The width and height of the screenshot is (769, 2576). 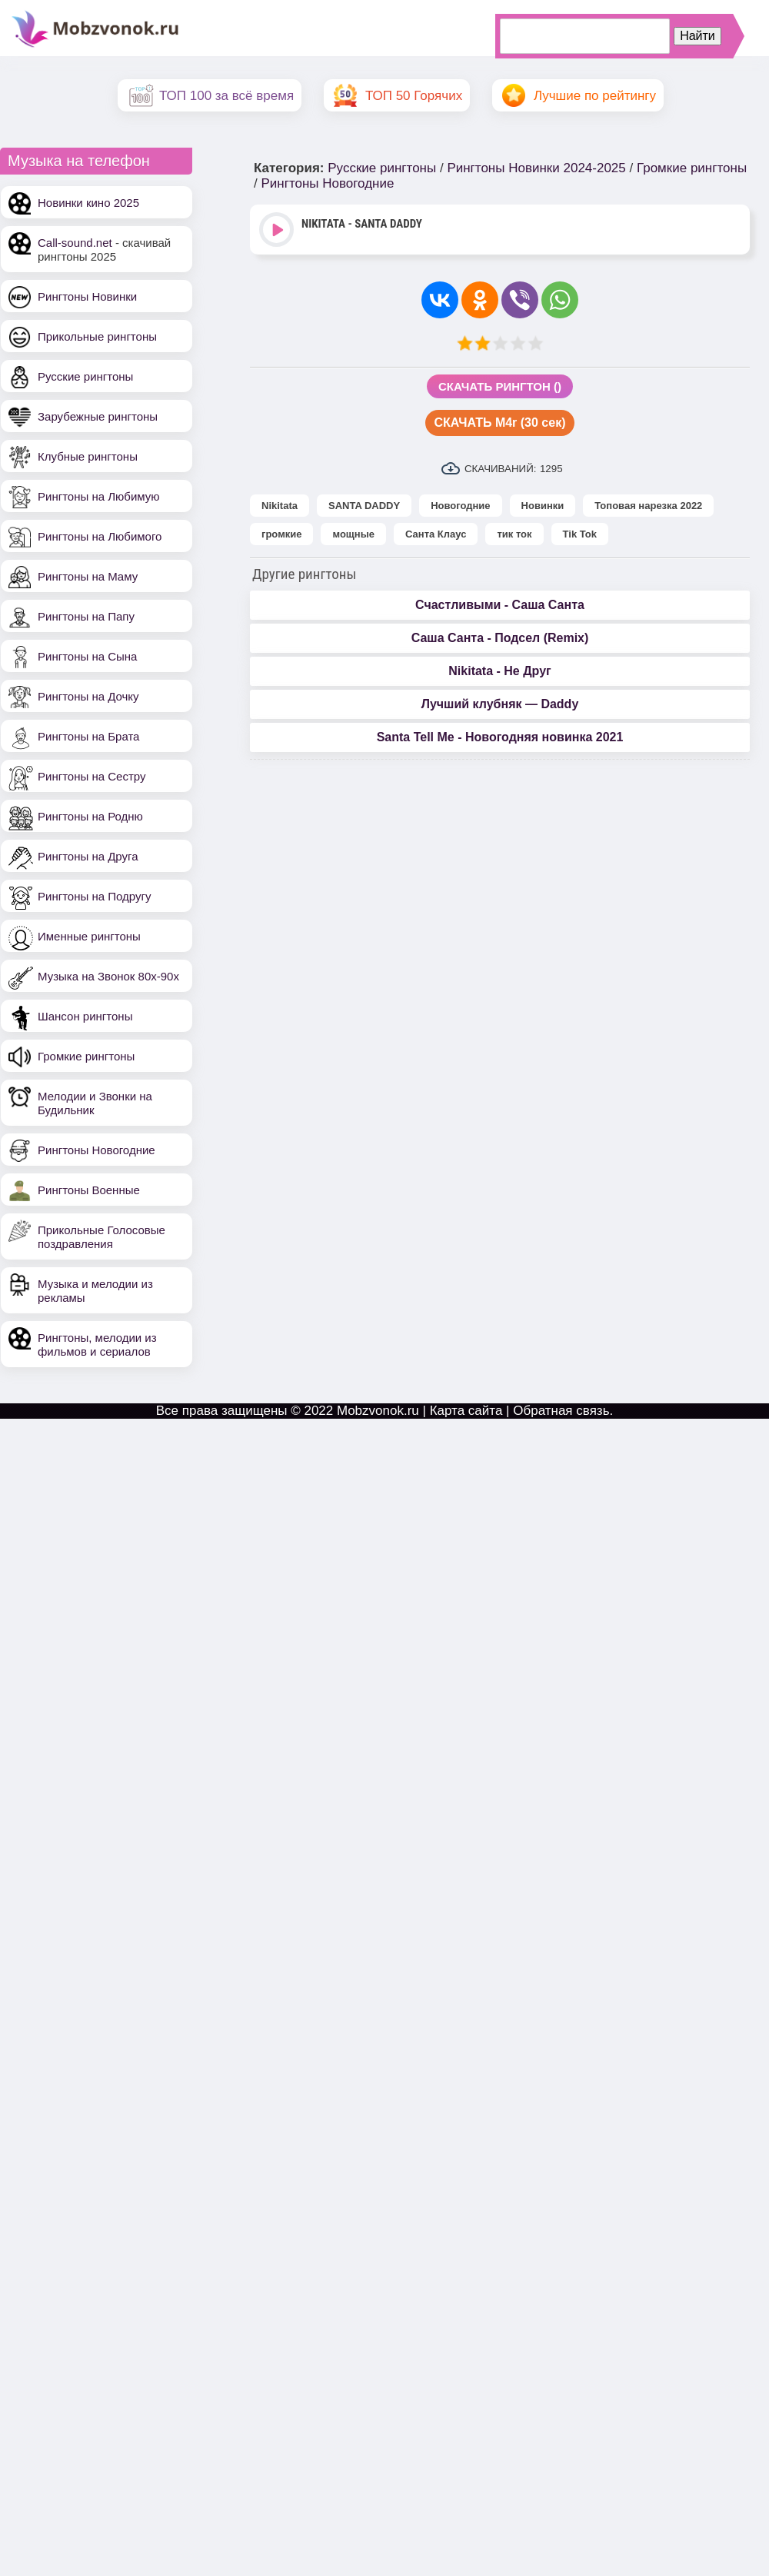 What do you see at coordinates (99, 496) in the screenshot?
I see `Рингтоны на Любимую` at bounding box center [99, 496].